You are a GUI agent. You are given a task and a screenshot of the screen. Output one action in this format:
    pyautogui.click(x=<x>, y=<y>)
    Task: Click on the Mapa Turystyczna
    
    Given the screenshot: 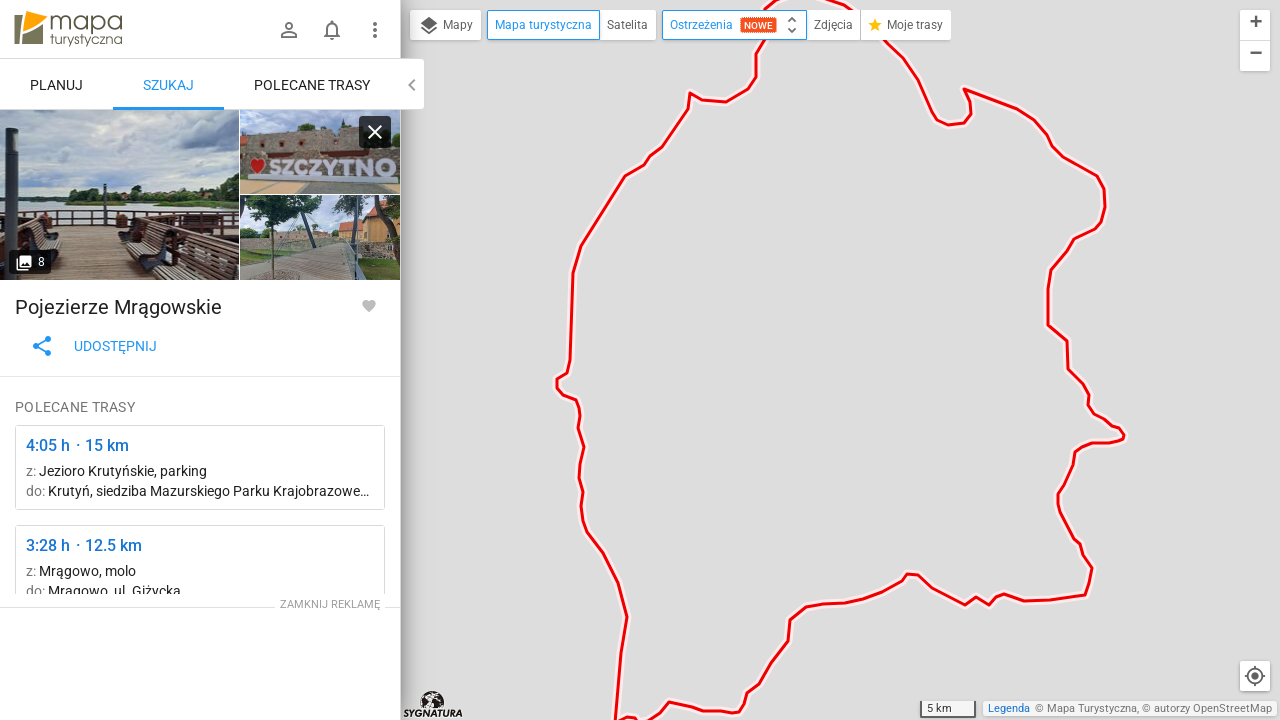 What is the action you would take?
    pyautogui.click(x=1092, y=708)
    